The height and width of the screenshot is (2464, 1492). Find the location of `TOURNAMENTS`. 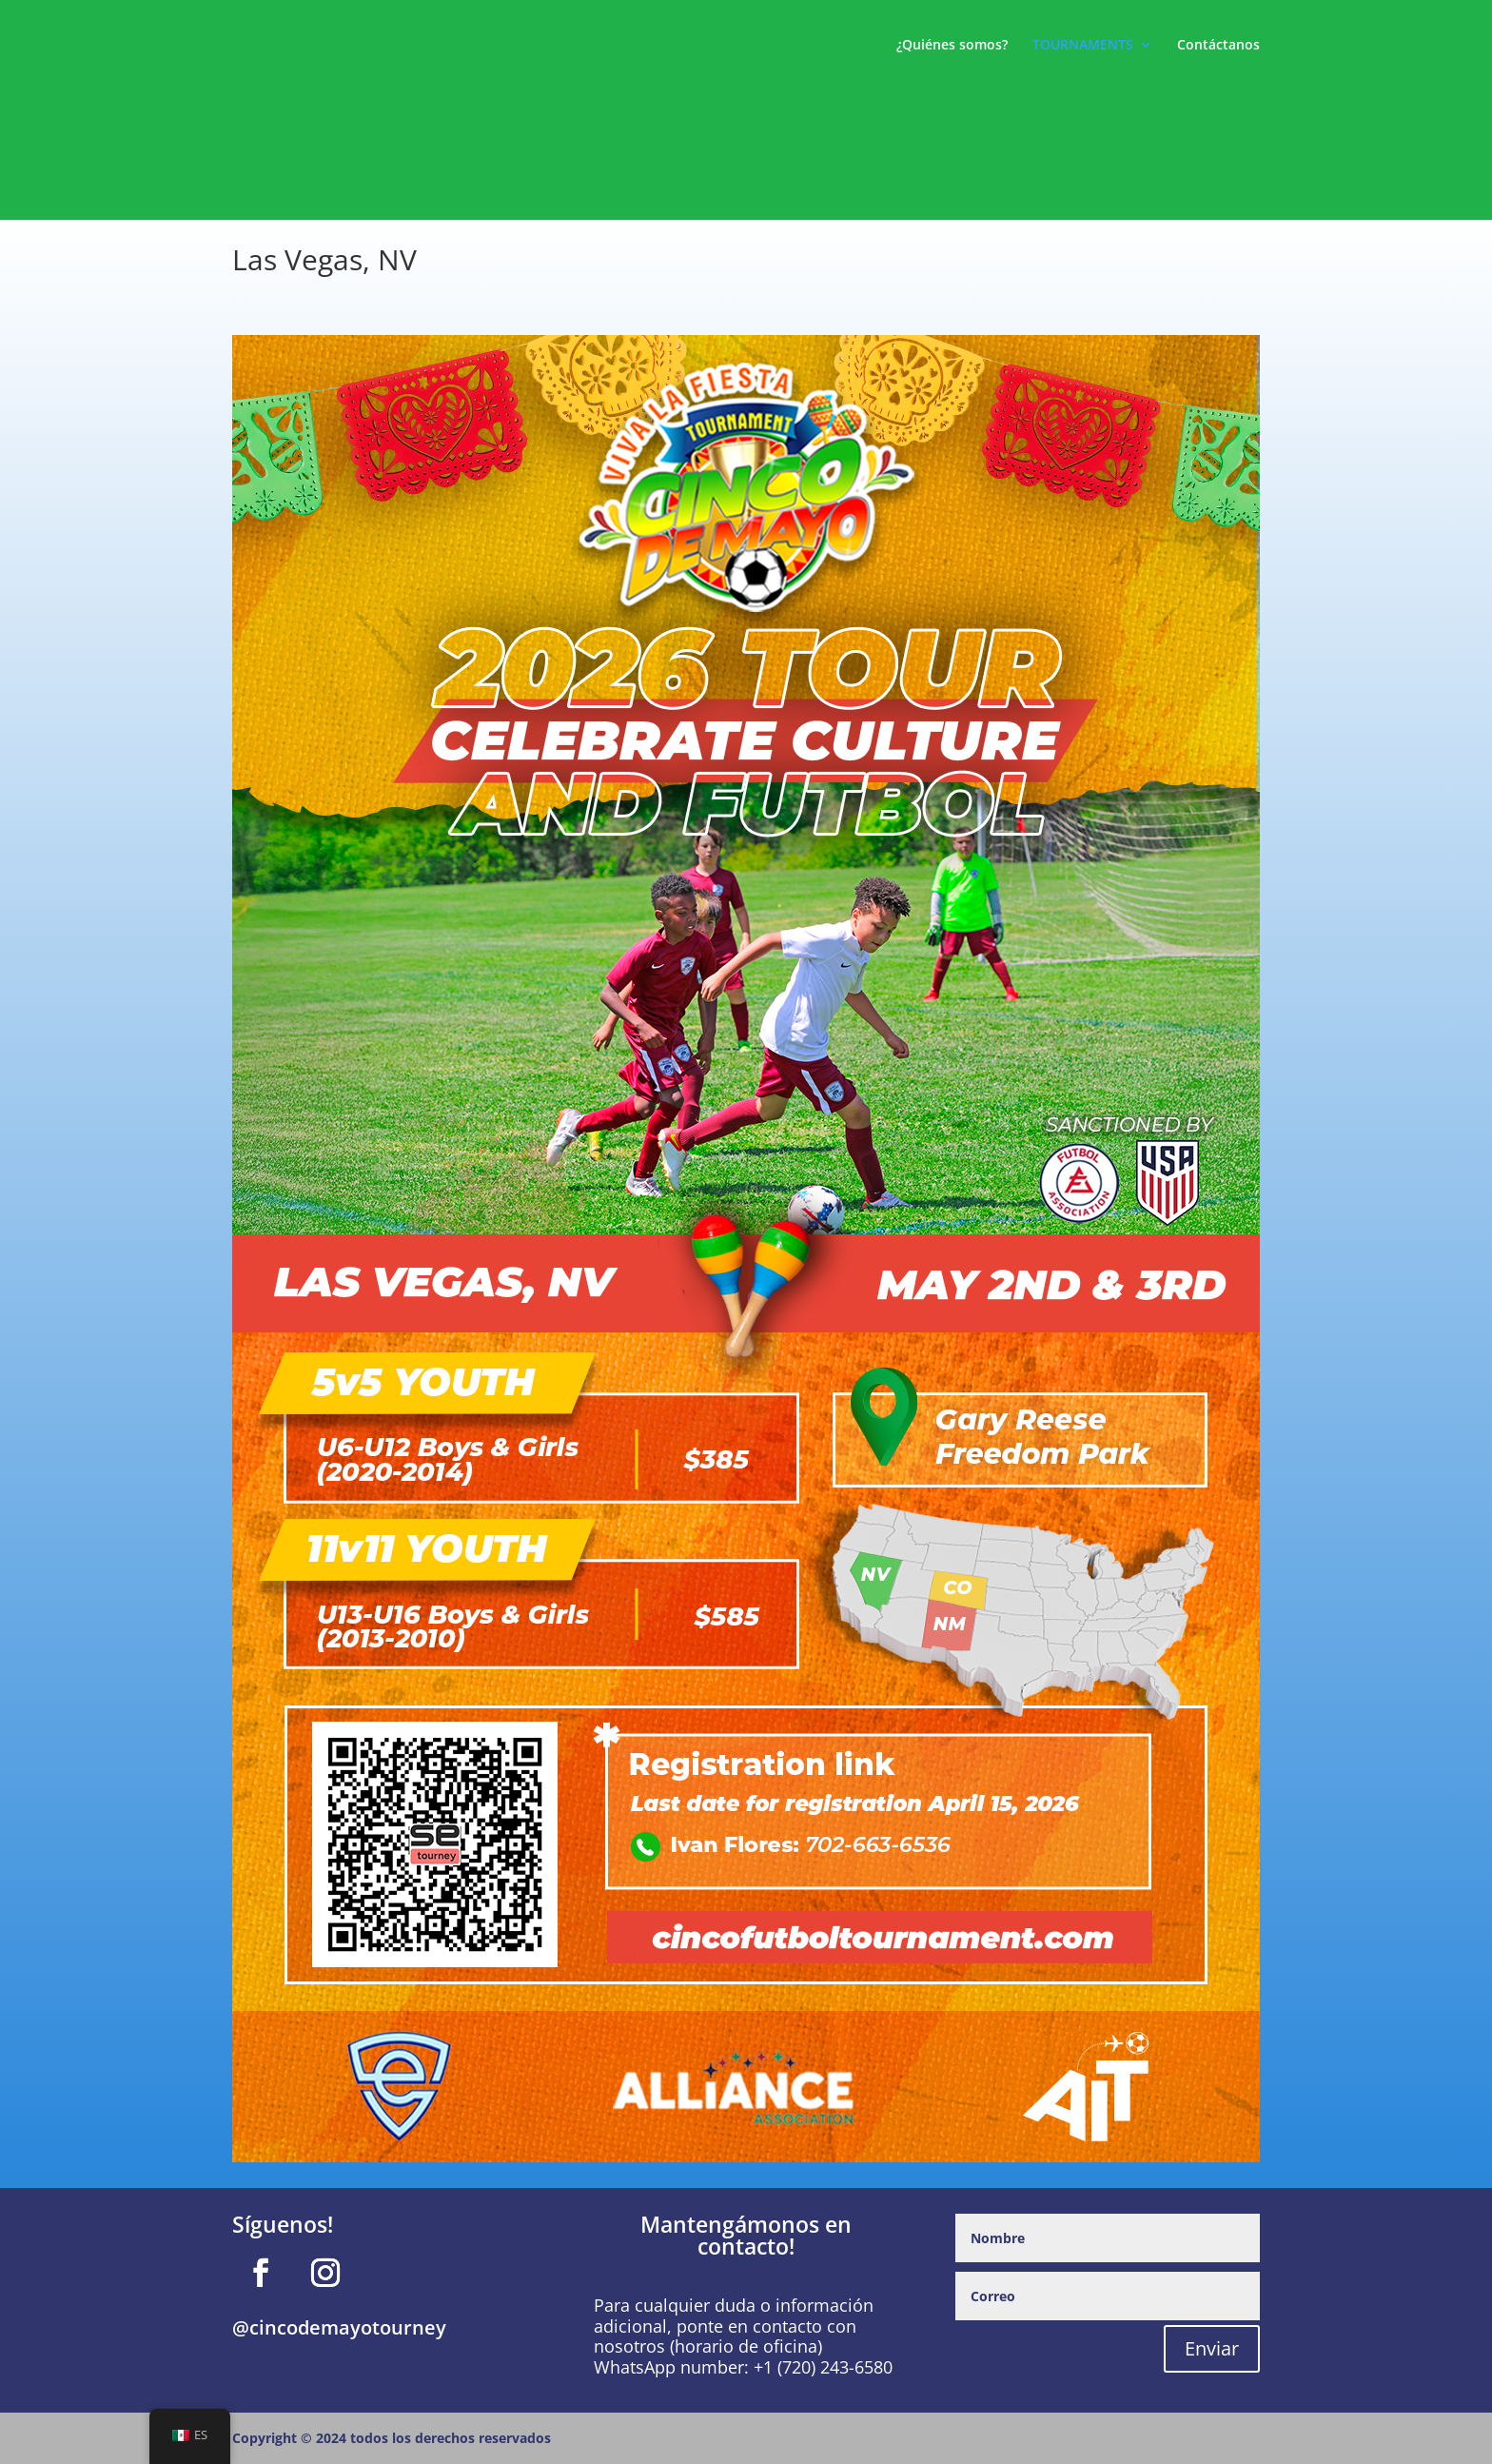

TOURNAMENTS is located at coordinates (1082, 45).